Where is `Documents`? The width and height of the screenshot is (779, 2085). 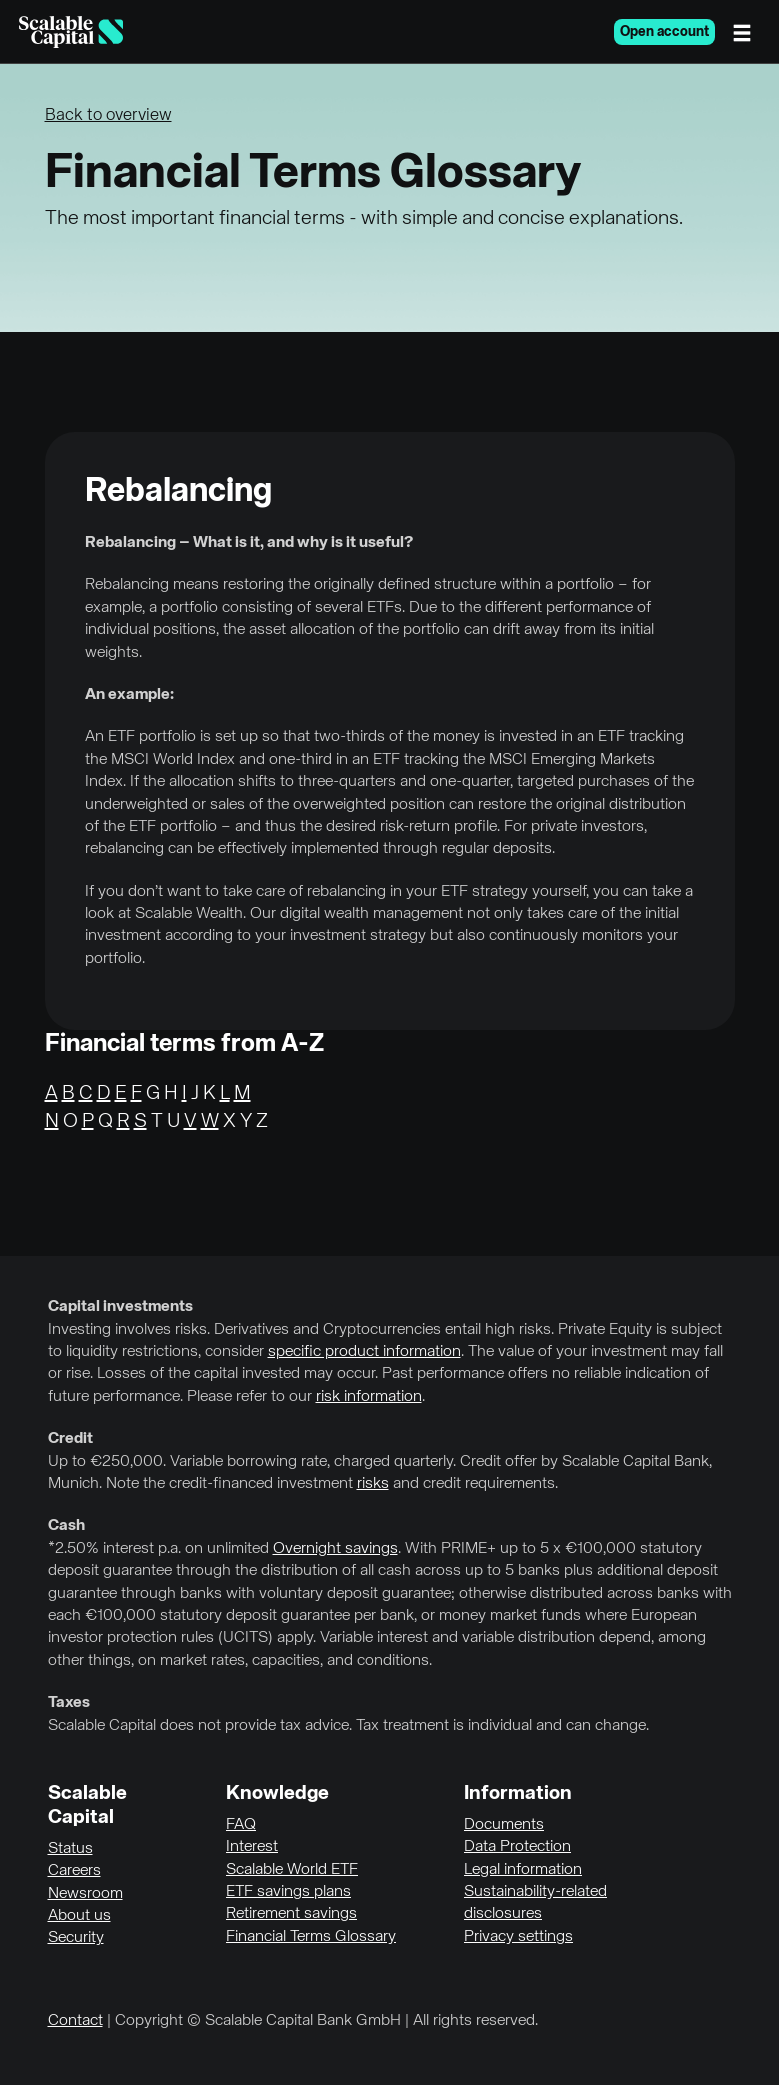 Documents is located at coordinates (504, 1825).